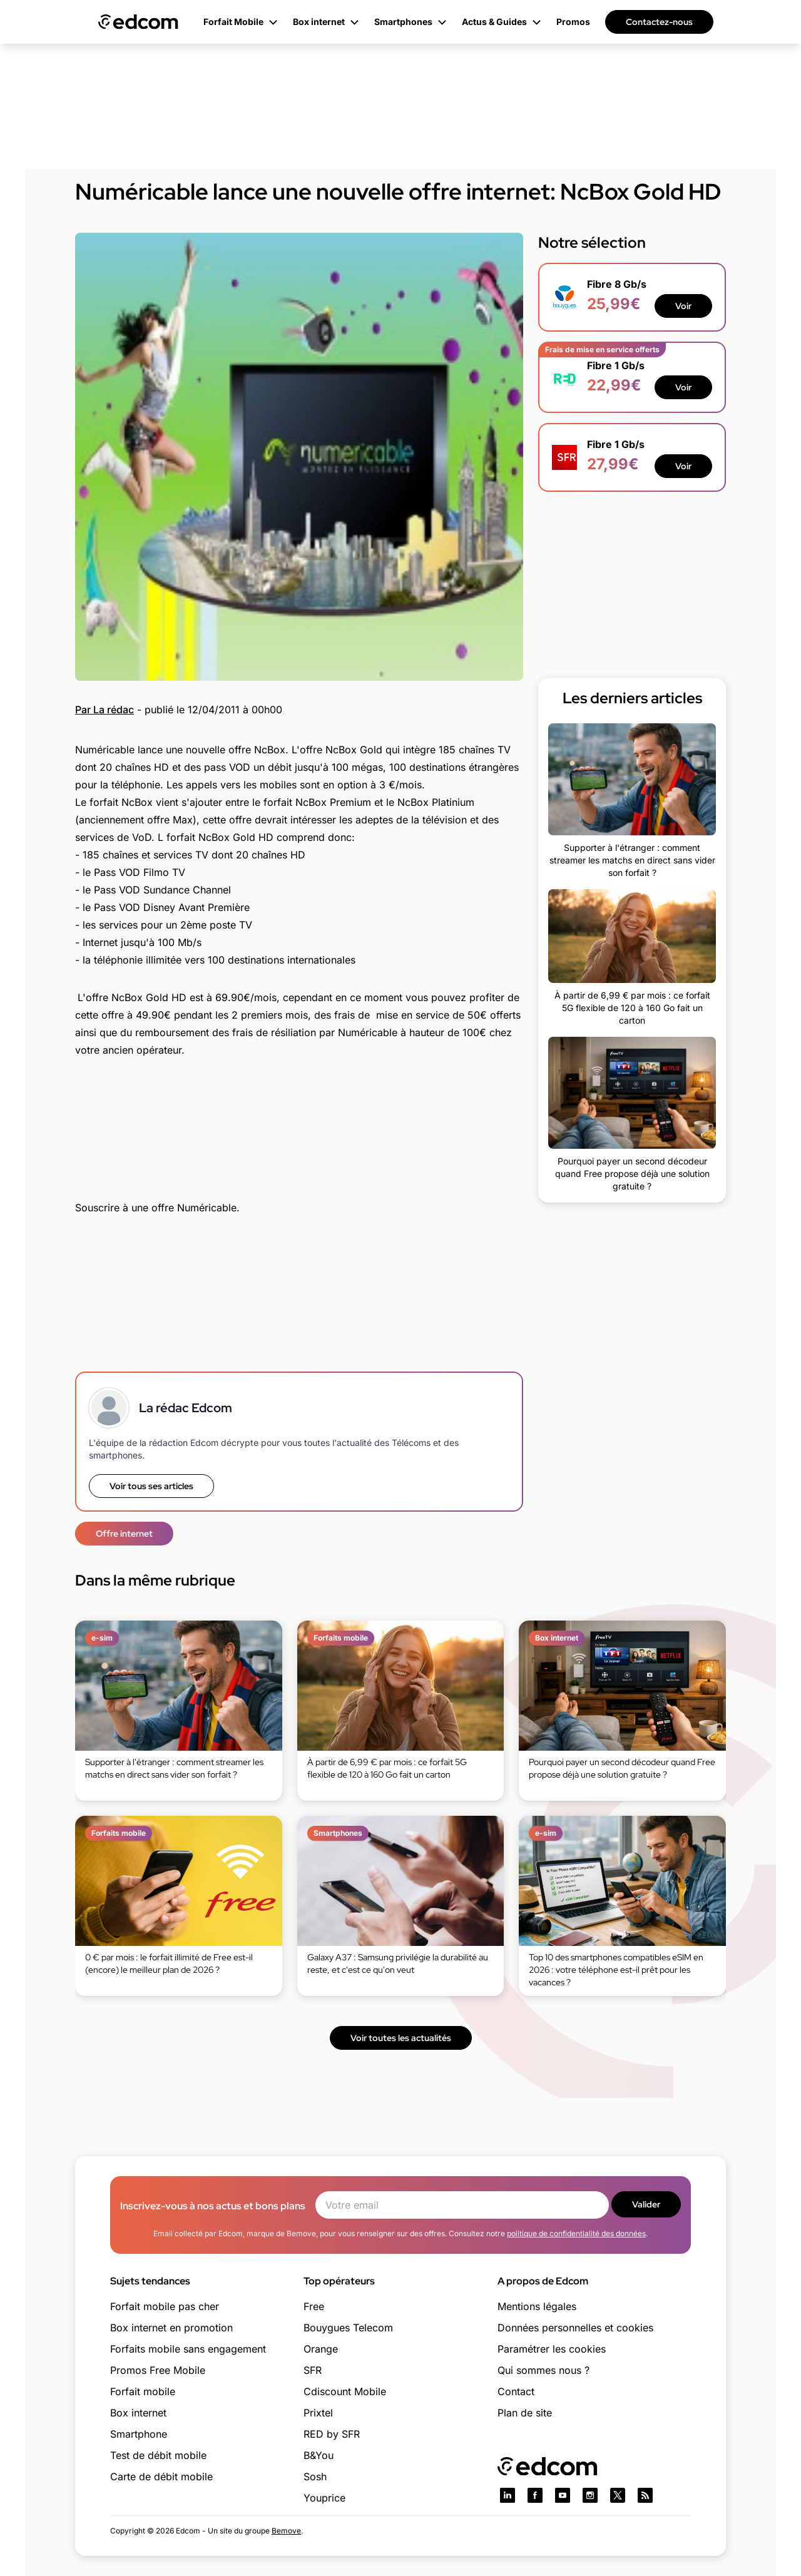  I want to click on Promos Free Mobile, so click(157, 2370).